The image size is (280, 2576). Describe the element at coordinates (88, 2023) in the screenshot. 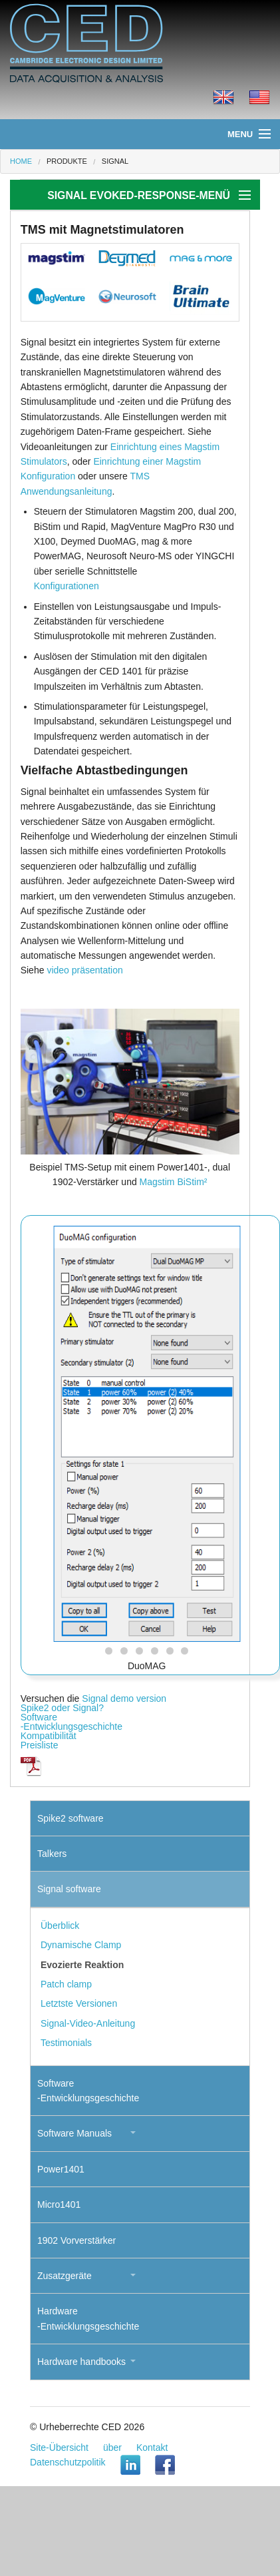

I see `Signal-Video-Anleitung` at that location.